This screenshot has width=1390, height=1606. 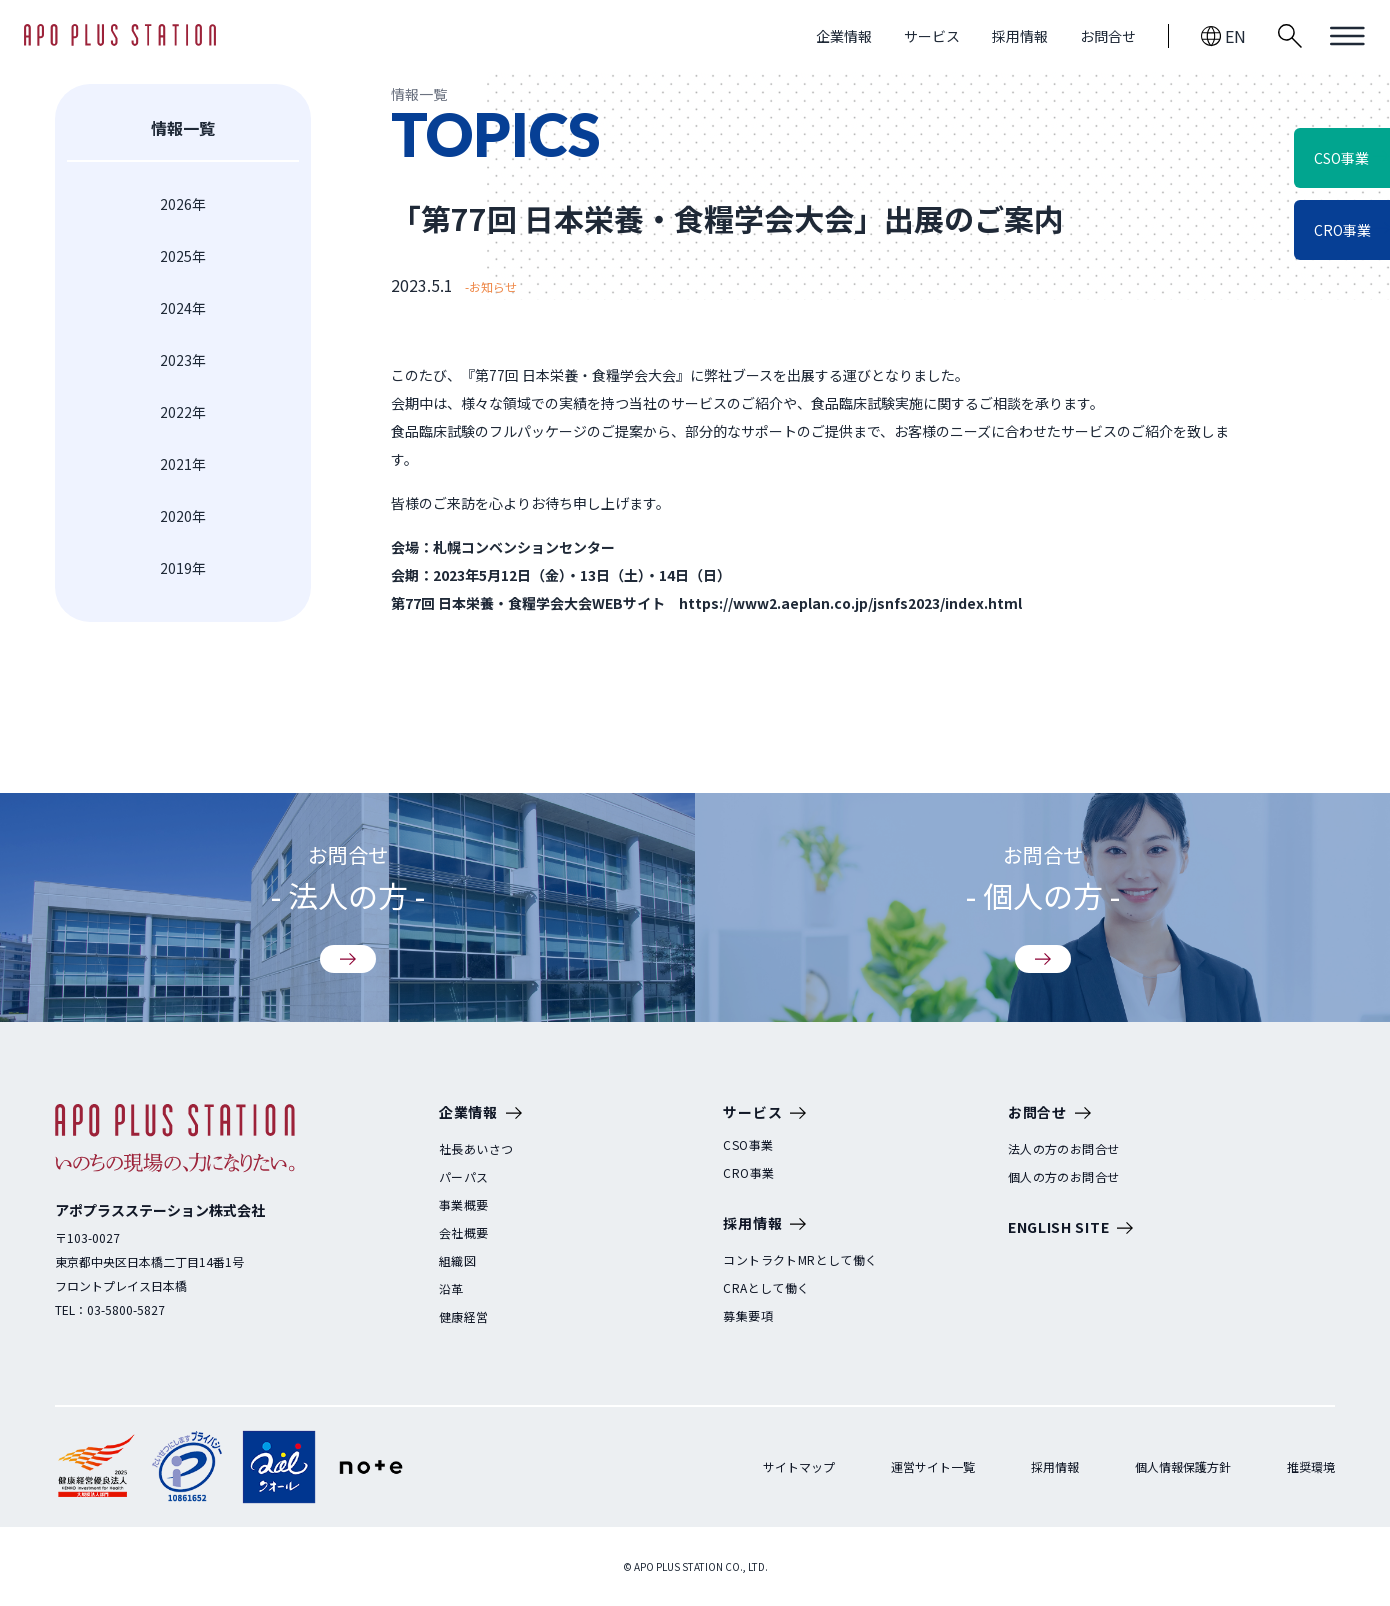 I want to click on サイトマップ, so click(x=799, y=1466).